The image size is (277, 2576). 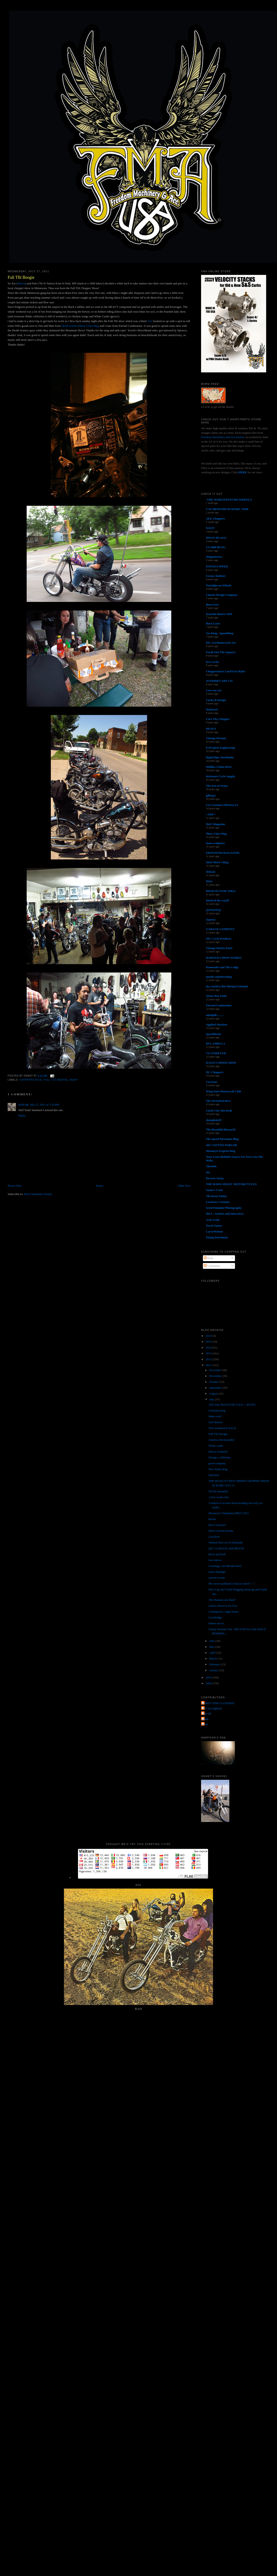 What do you see at coordinates (218, 1005) in the screenshot?
I see `Eternal Combustion` at bounding box center [218, 1005].